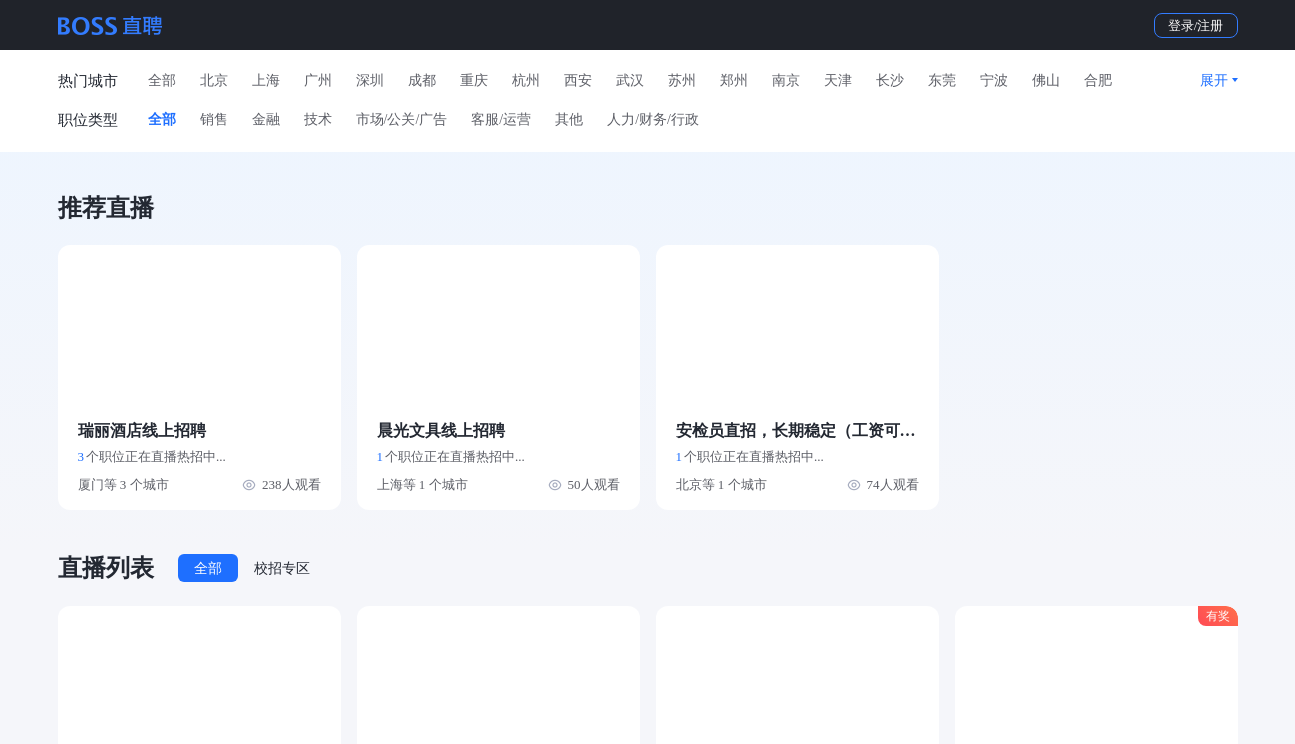  Describe the element at coordinates (653, 119) in the screenshot. I see `人力/财务/行政` at that location.